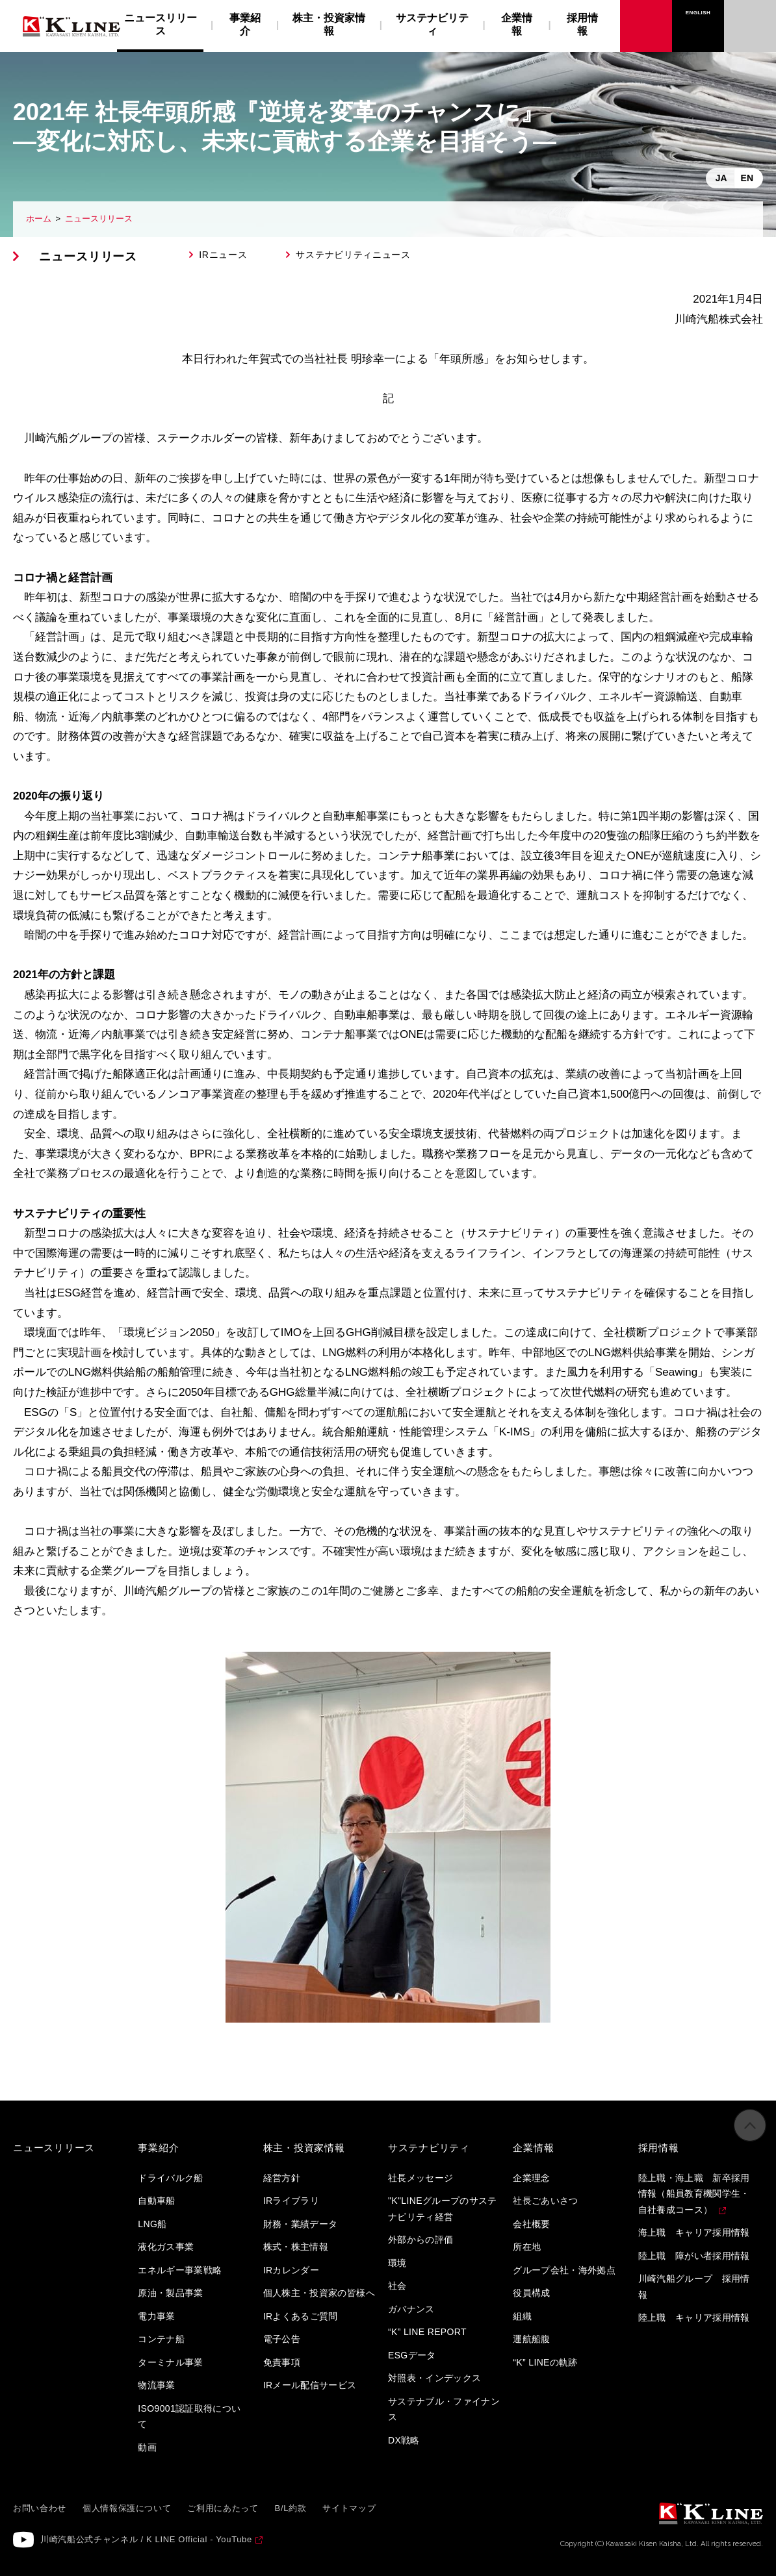  What do you see at coordinates (161, 2339) in the screenshot?
I see `コンテナ船` at bounding box center [161, 2339].